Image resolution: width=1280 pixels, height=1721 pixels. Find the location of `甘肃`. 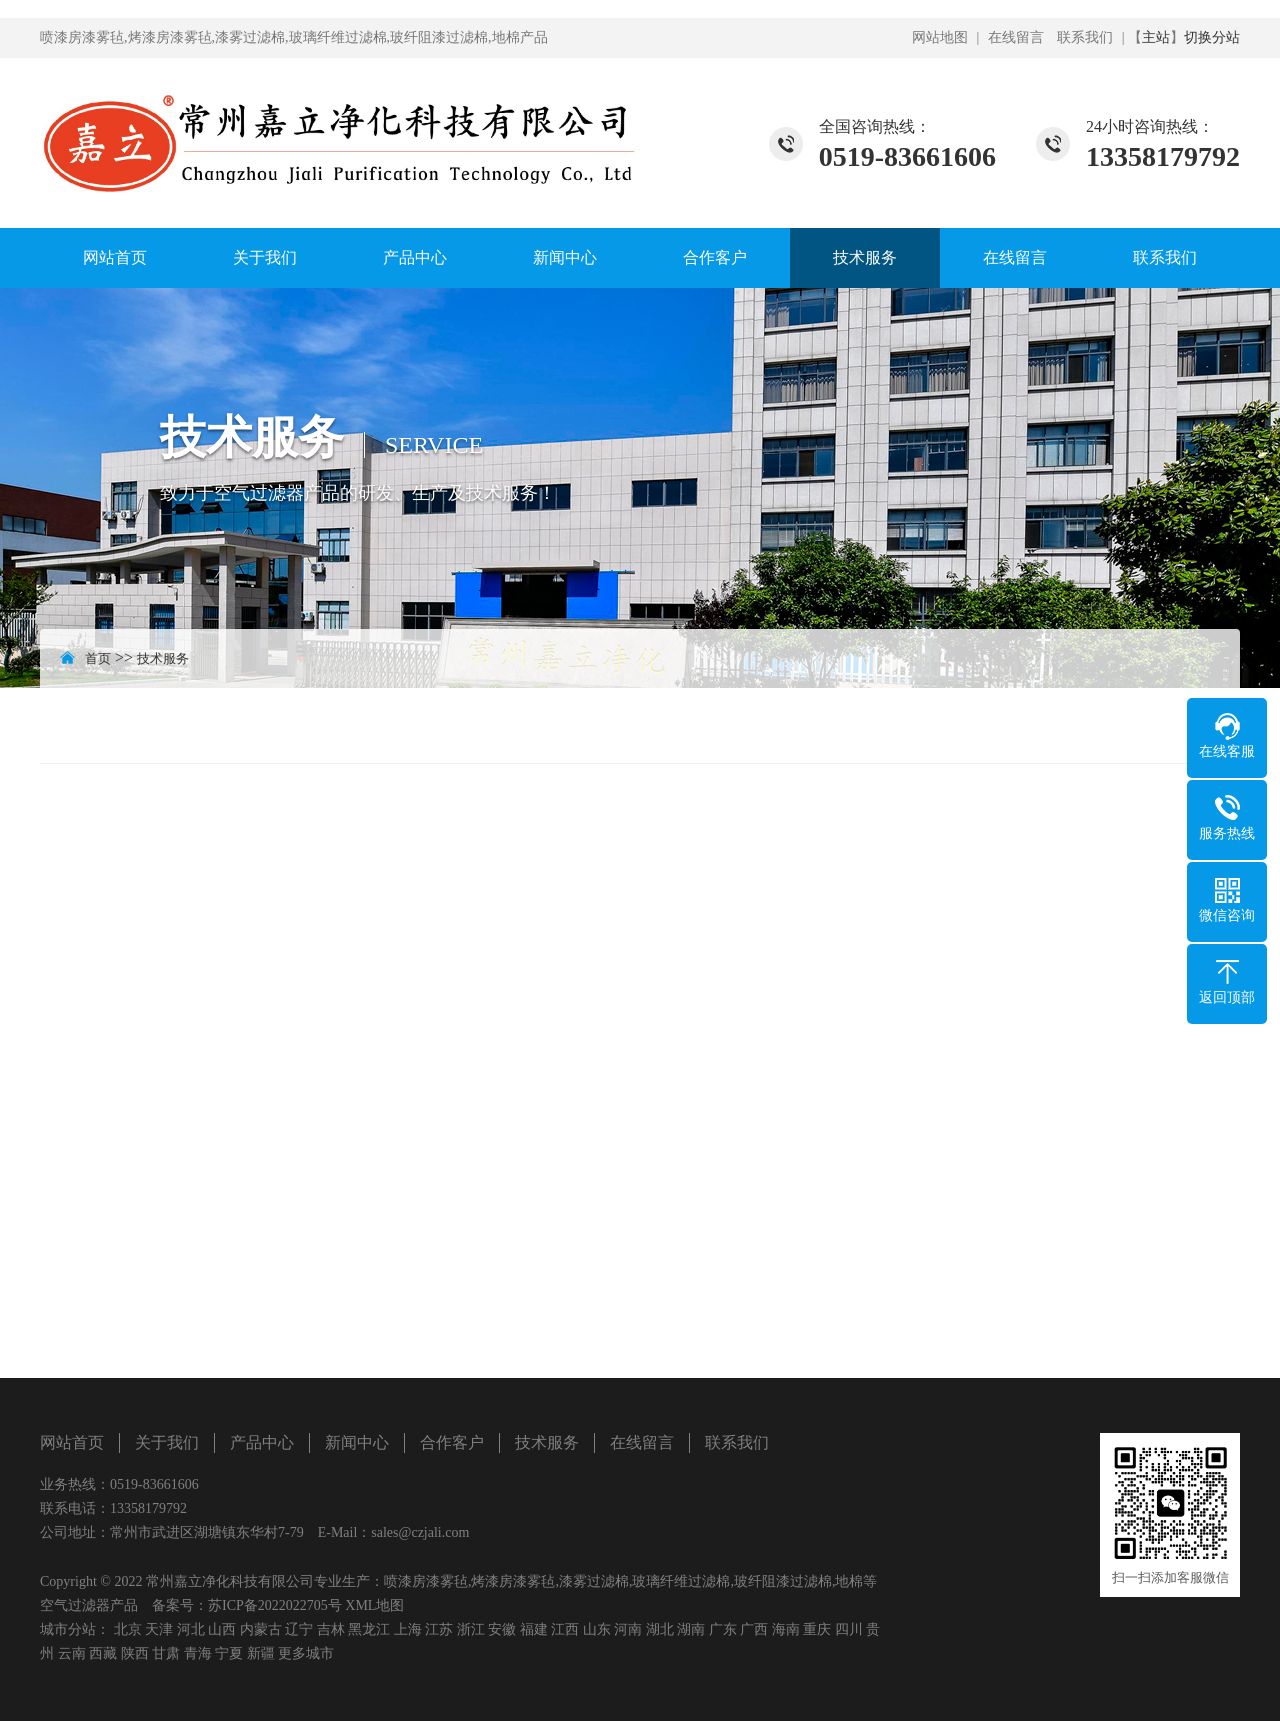

甘肃 is located at coordinates (166, 1653).